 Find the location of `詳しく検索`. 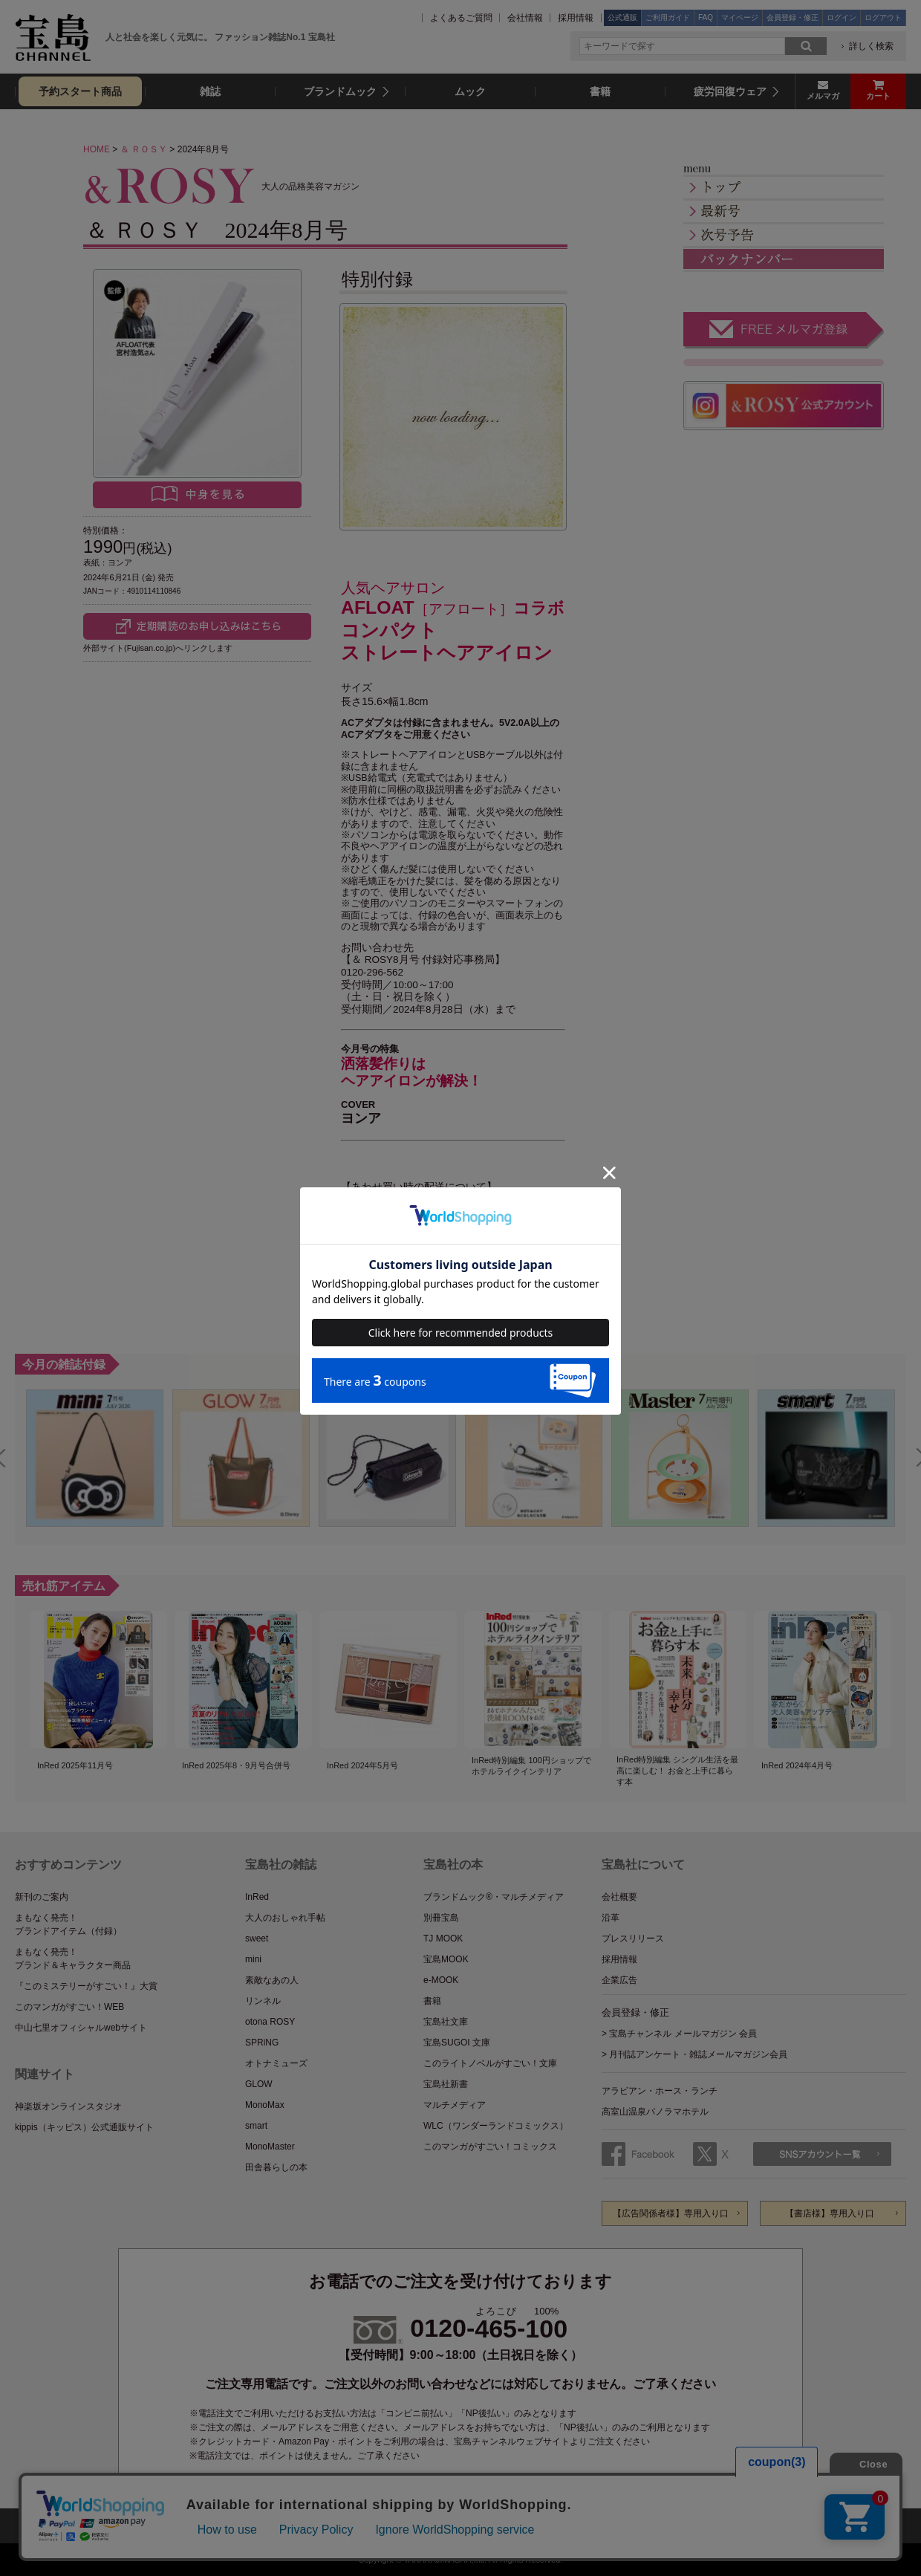

詳しく検索 is located at coordinates (871, 46).